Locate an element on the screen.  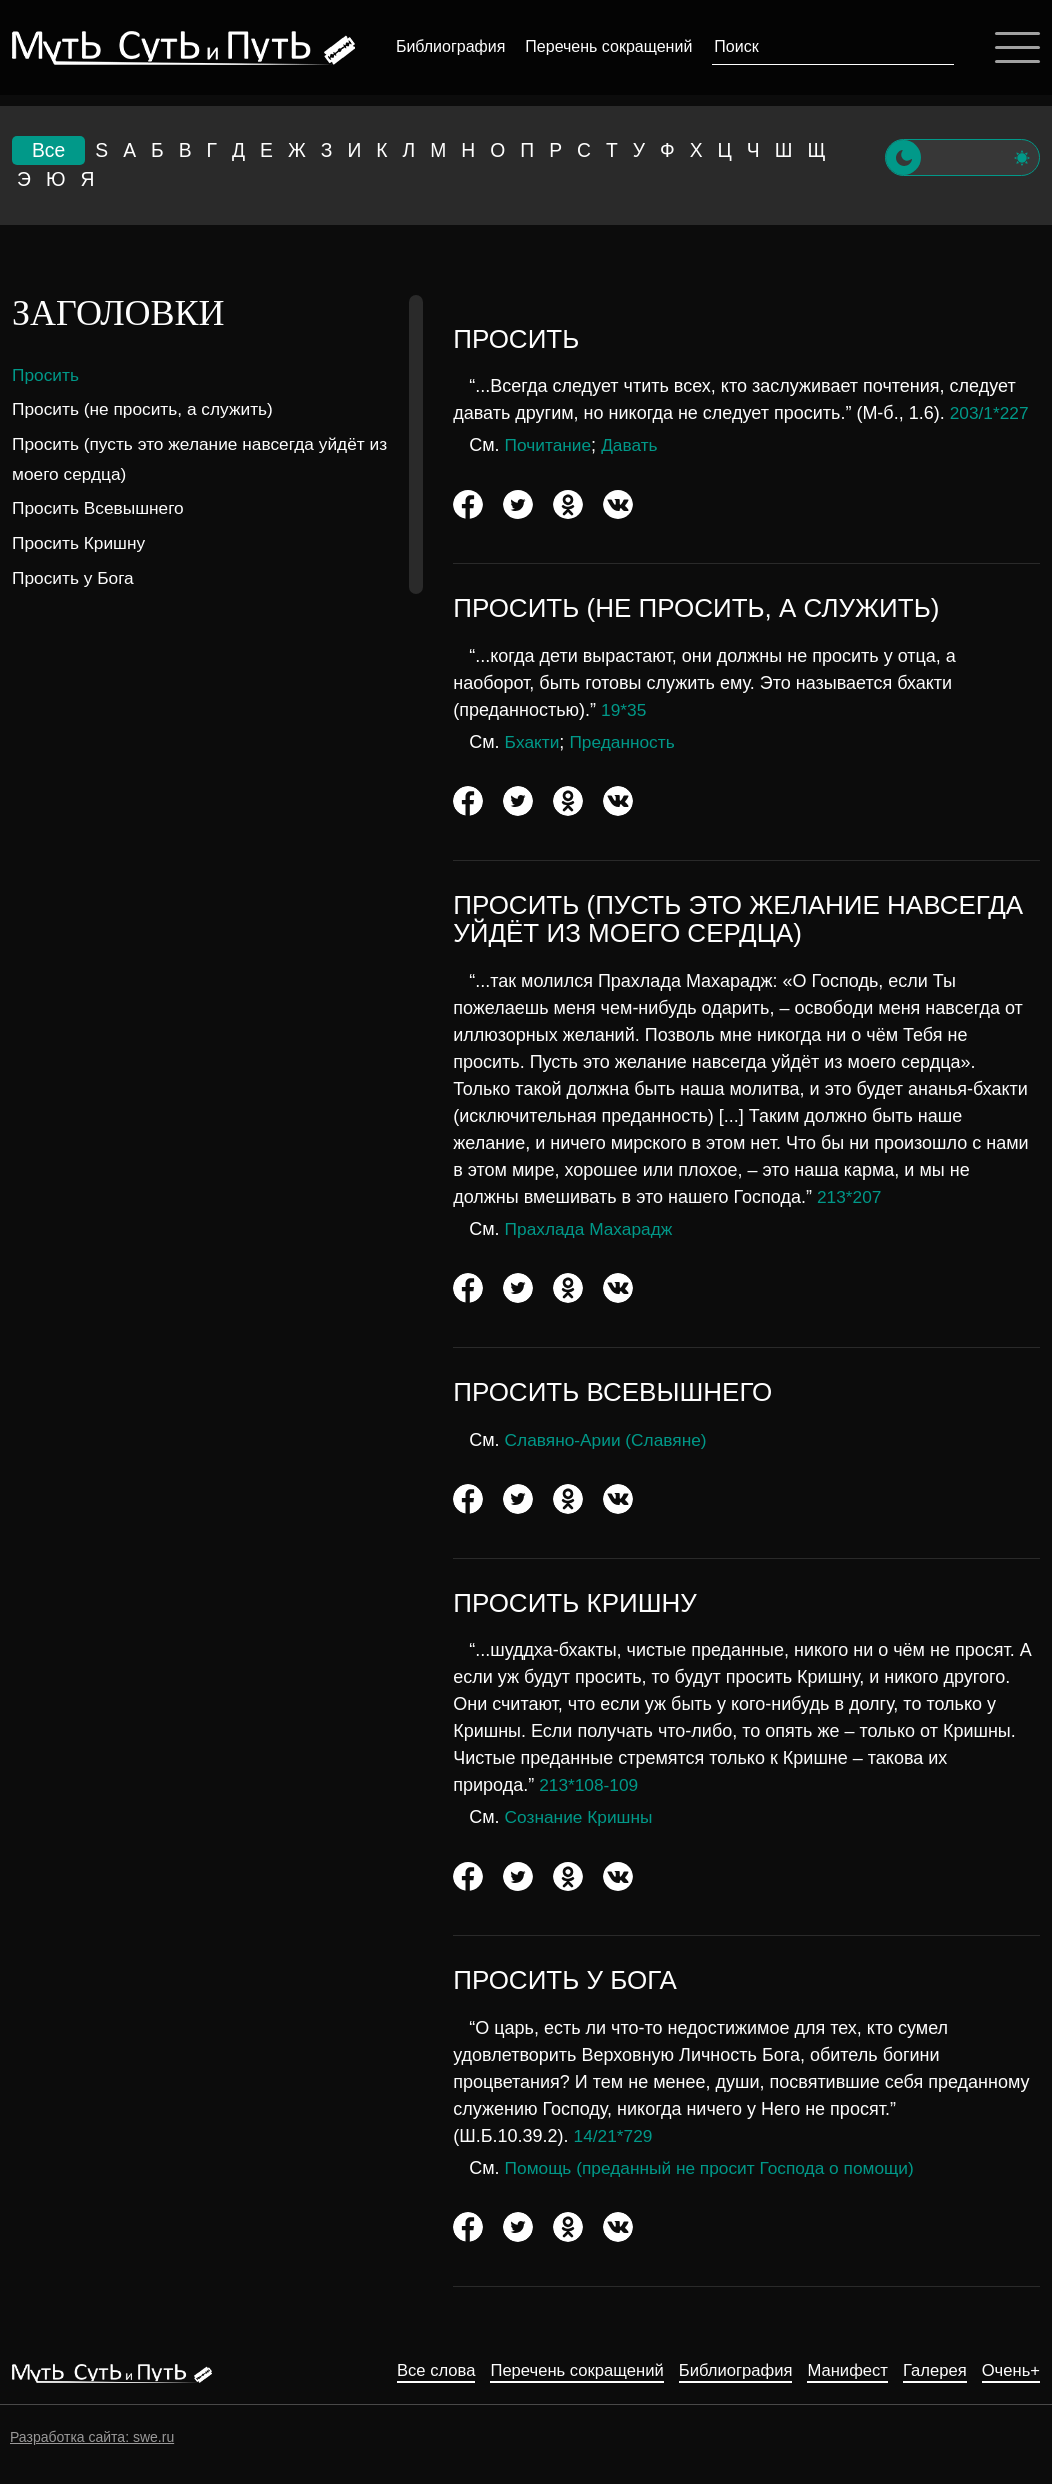
Очень+ is located at coordinates (1008, 2371).